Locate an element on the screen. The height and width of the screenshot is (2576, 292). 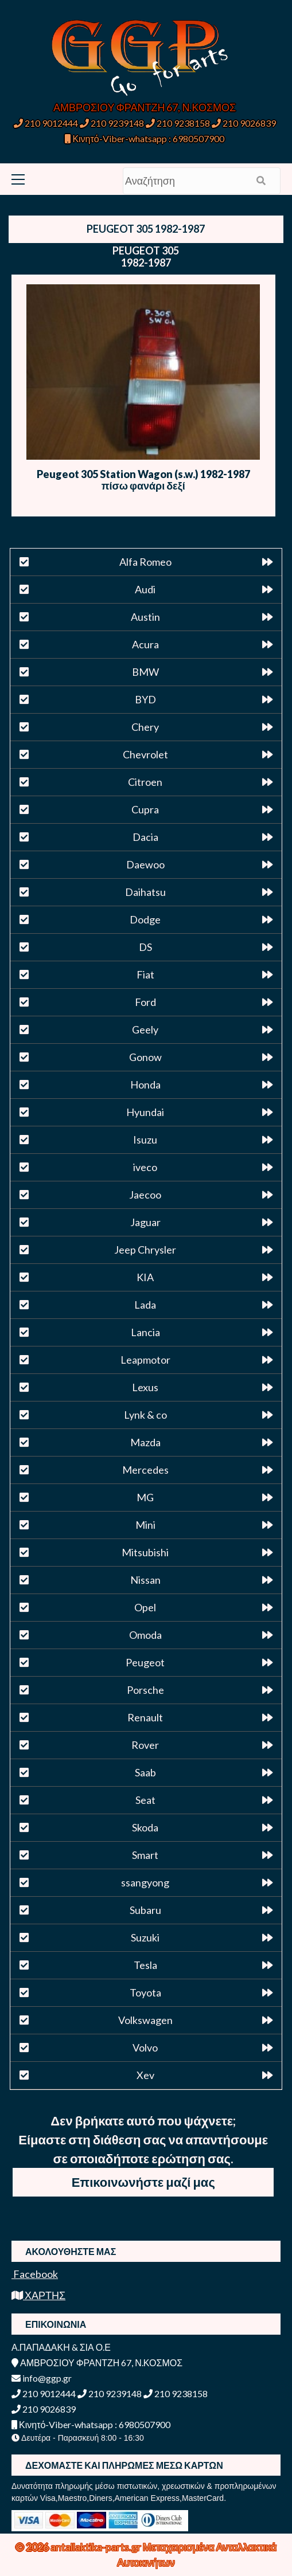
Lexus is located at coordinates (145, 1387).